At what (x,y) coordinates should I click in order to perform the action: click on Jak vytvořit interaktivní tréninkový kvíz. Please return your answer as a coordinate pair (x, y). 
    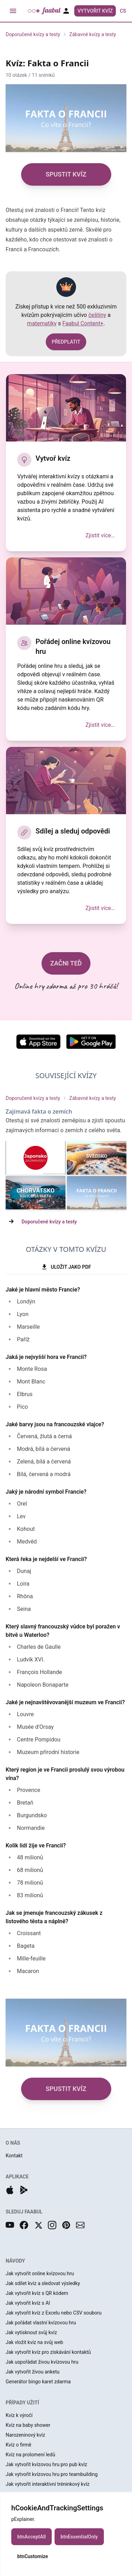
    Looking at the image, I should click on (47, 2484).